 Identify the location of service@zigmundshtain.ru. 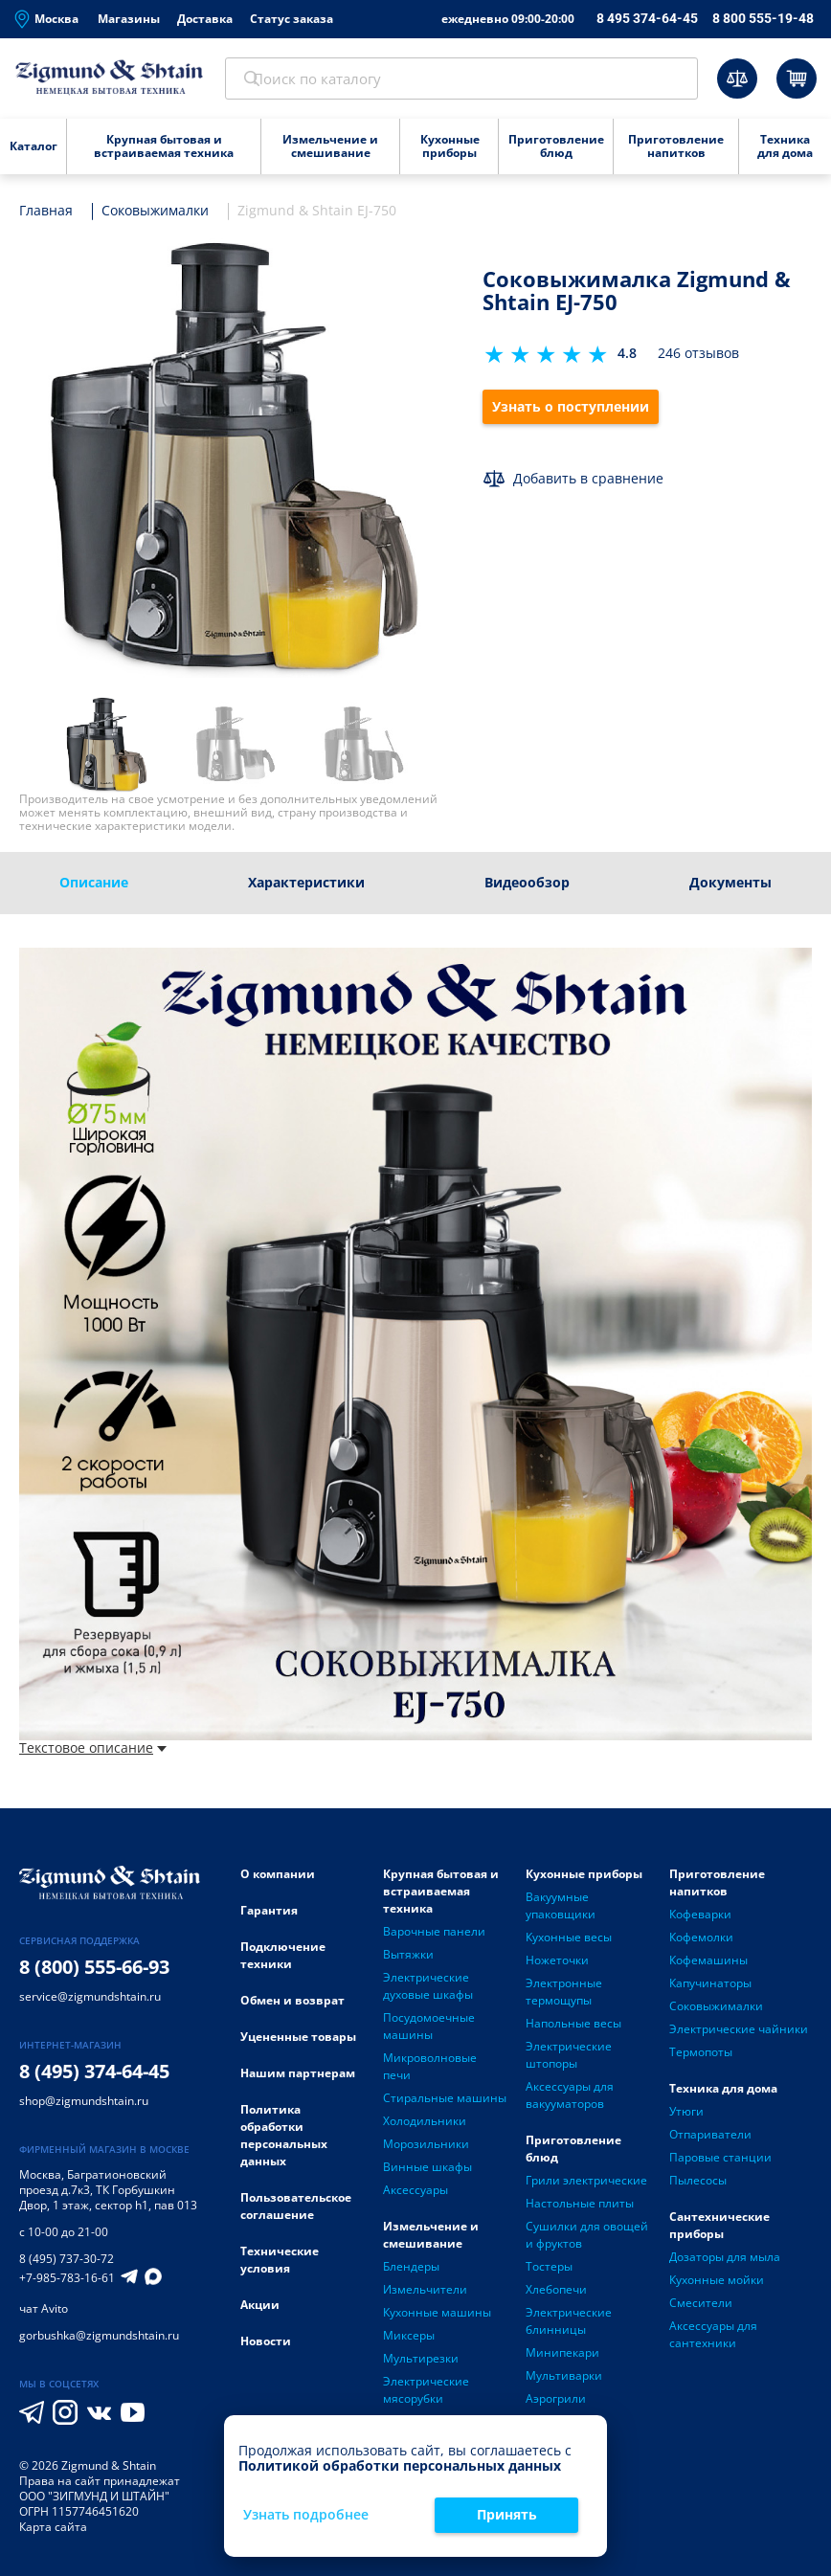
(90, 2000).